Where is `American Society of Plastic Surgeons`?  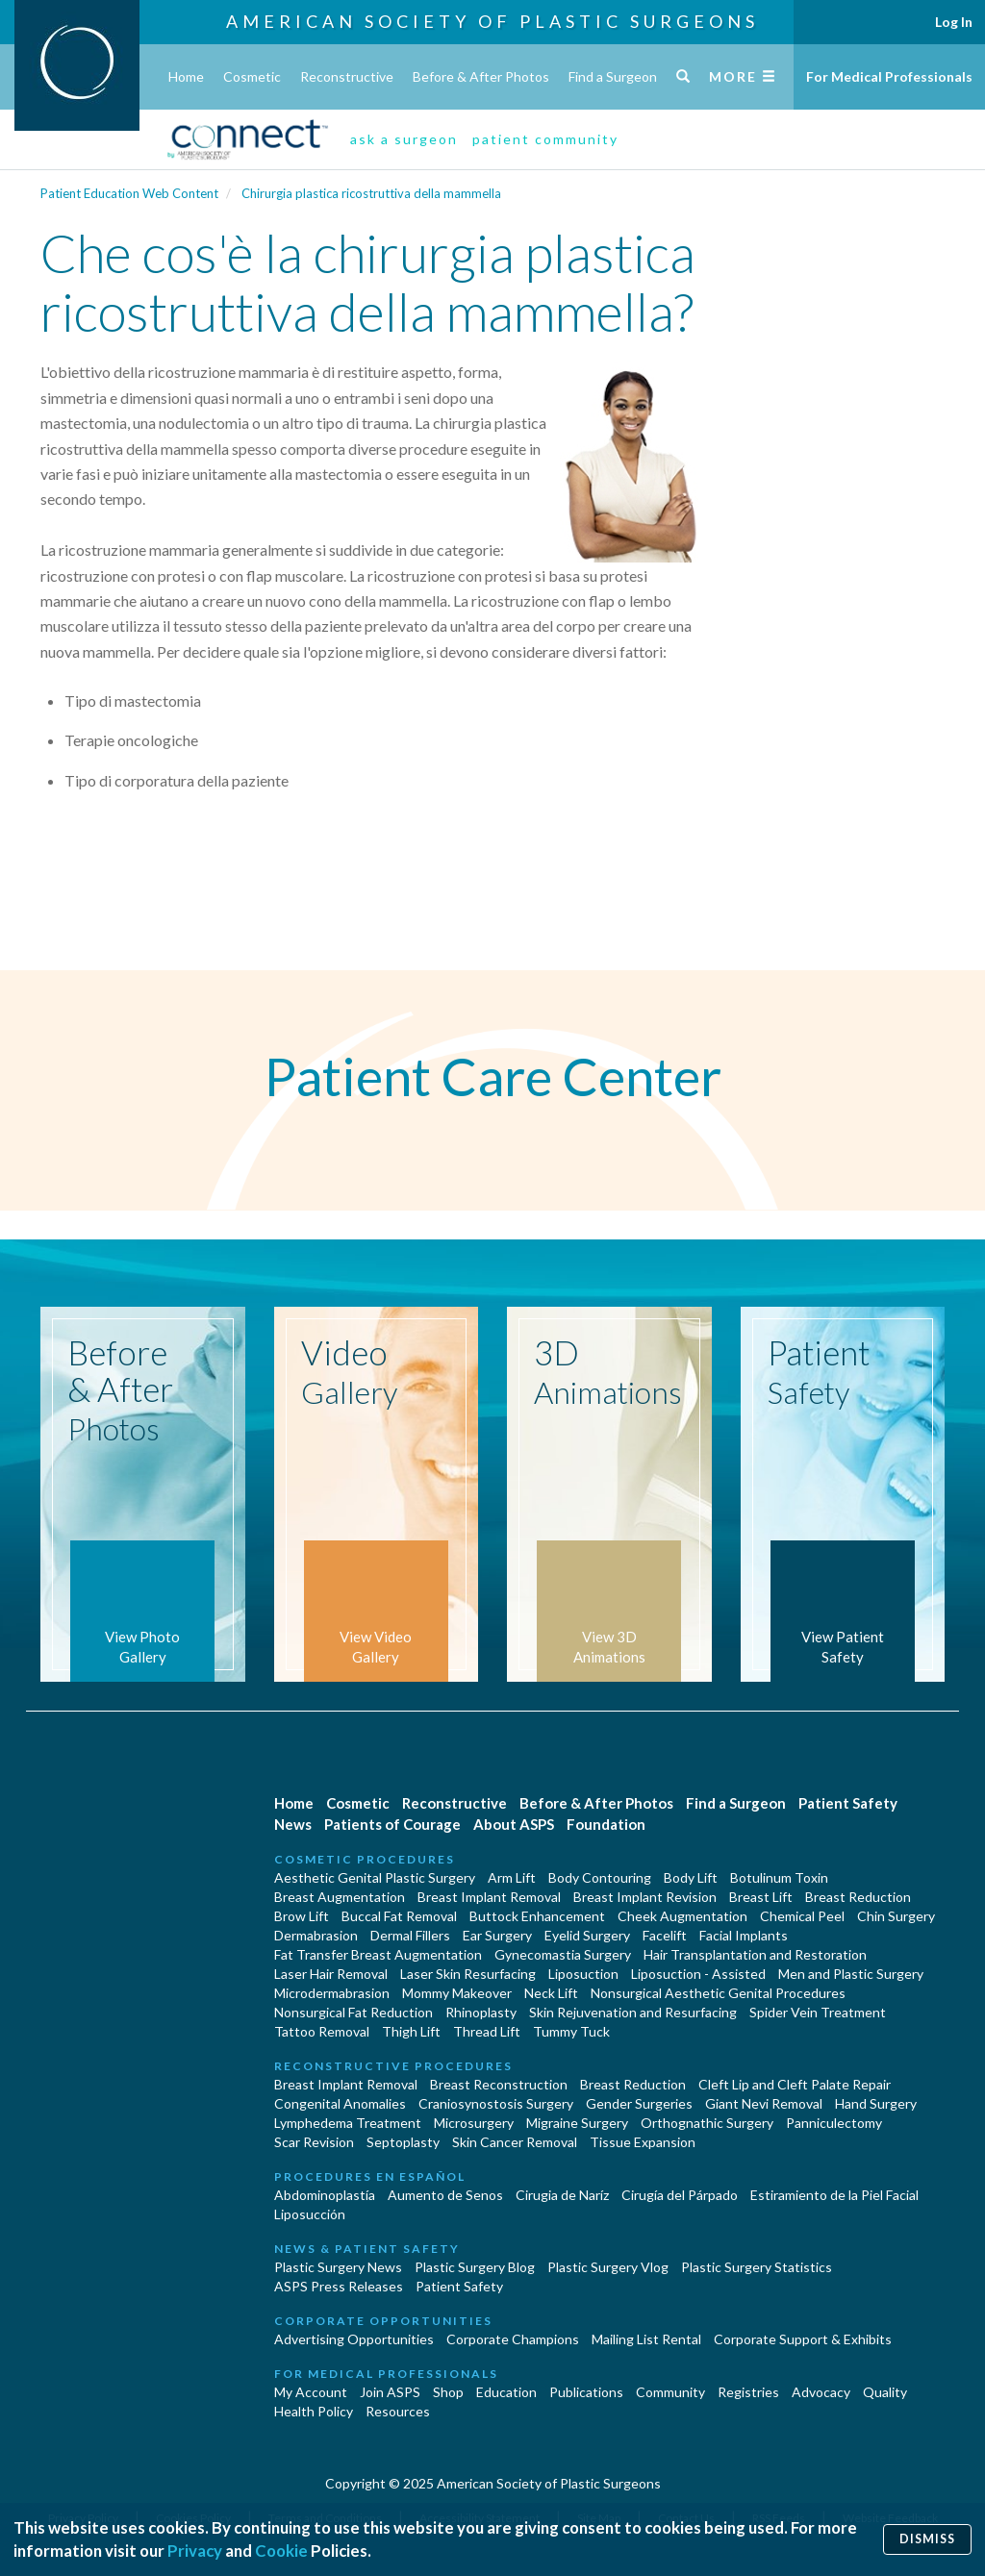 American Society of Plastic Surgeons is located at coordinates (492, 21).